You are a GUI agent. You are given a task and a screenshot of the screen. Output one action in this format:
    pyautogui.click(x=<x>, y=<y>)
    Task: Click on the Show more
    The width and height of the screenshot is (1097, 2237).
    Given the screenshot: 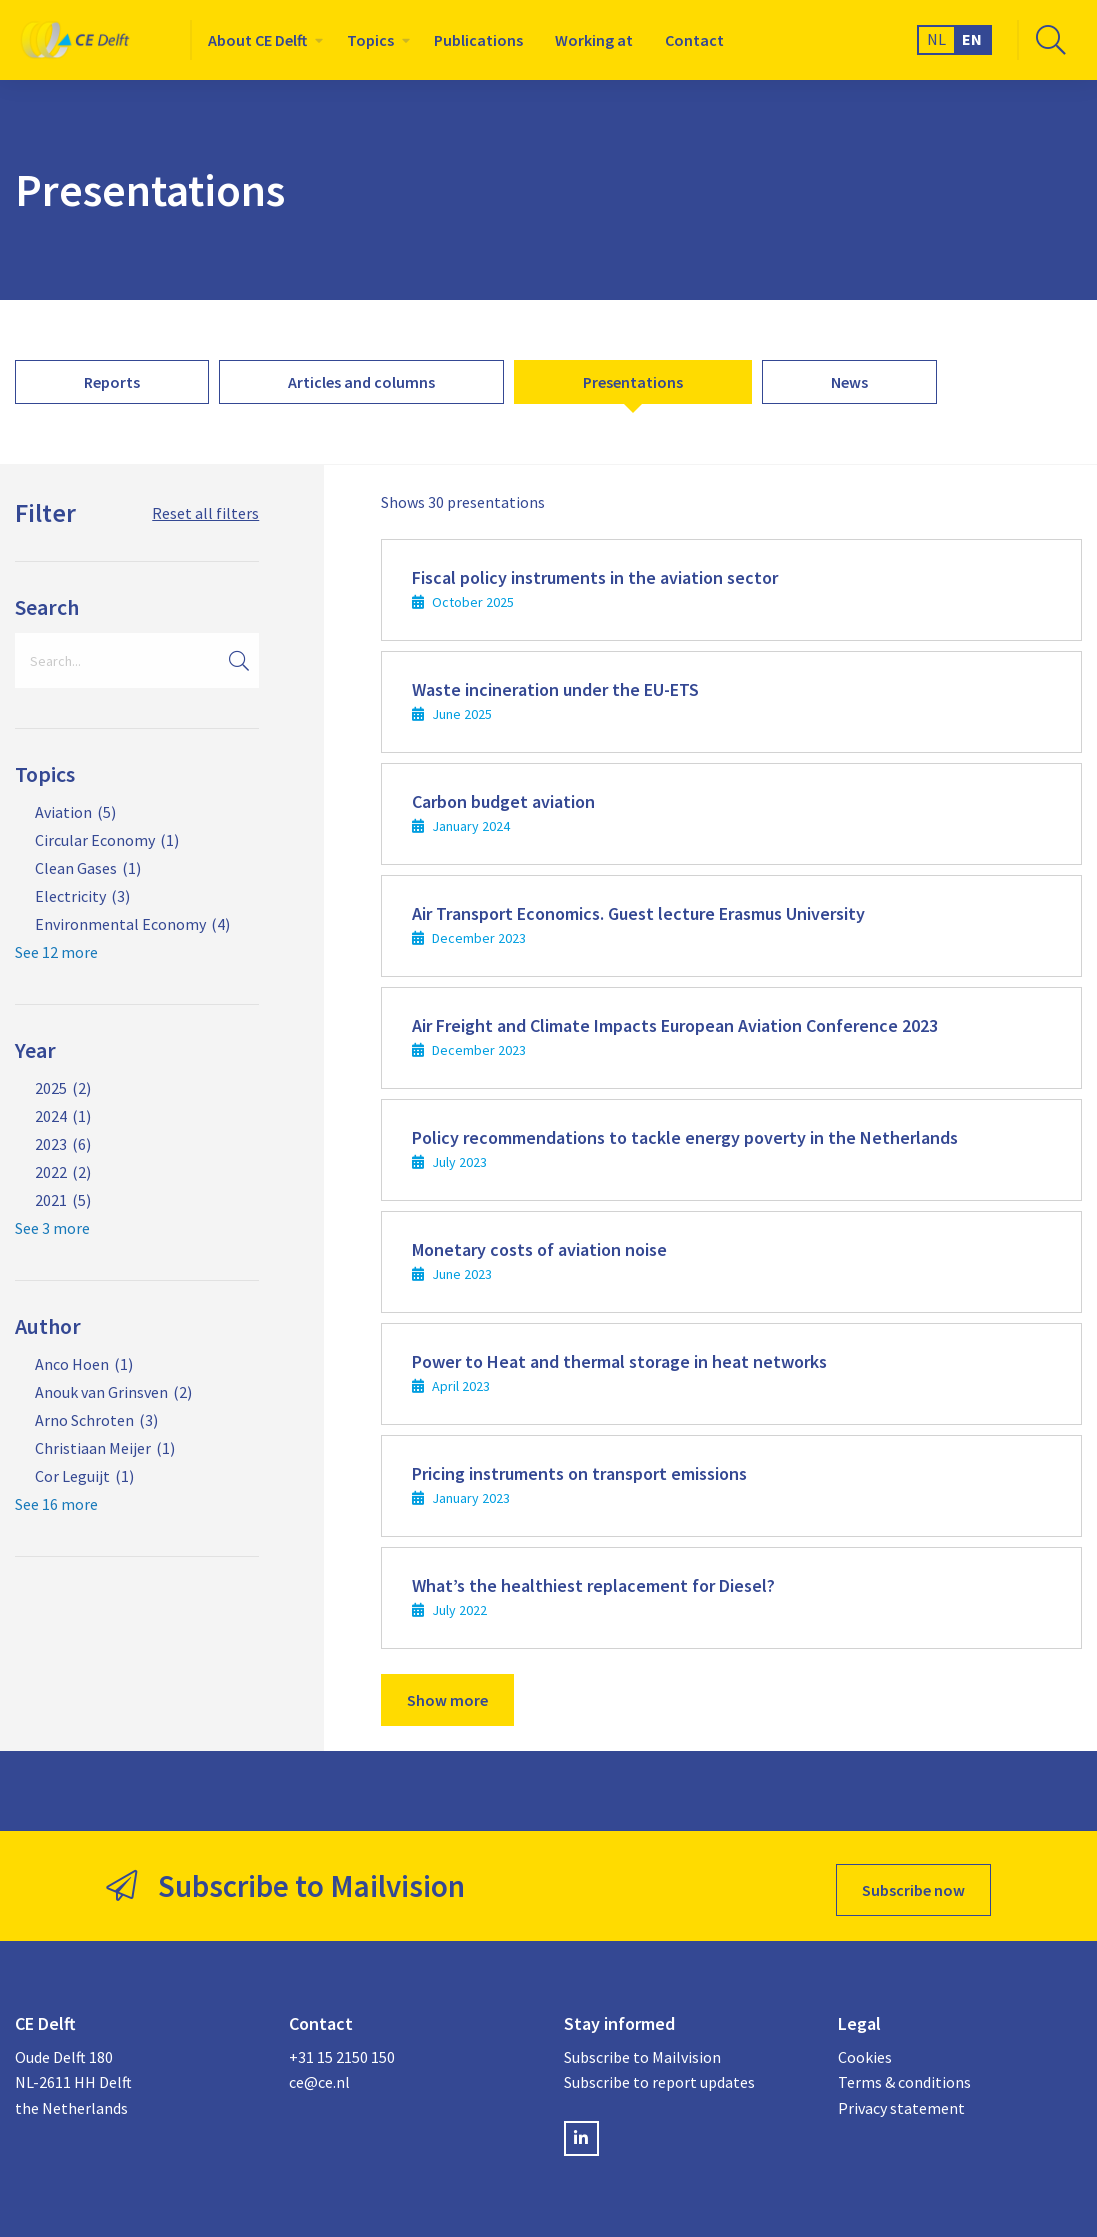 What is the action you would take?
    pyautogui.click(x=447, y=1700)
    